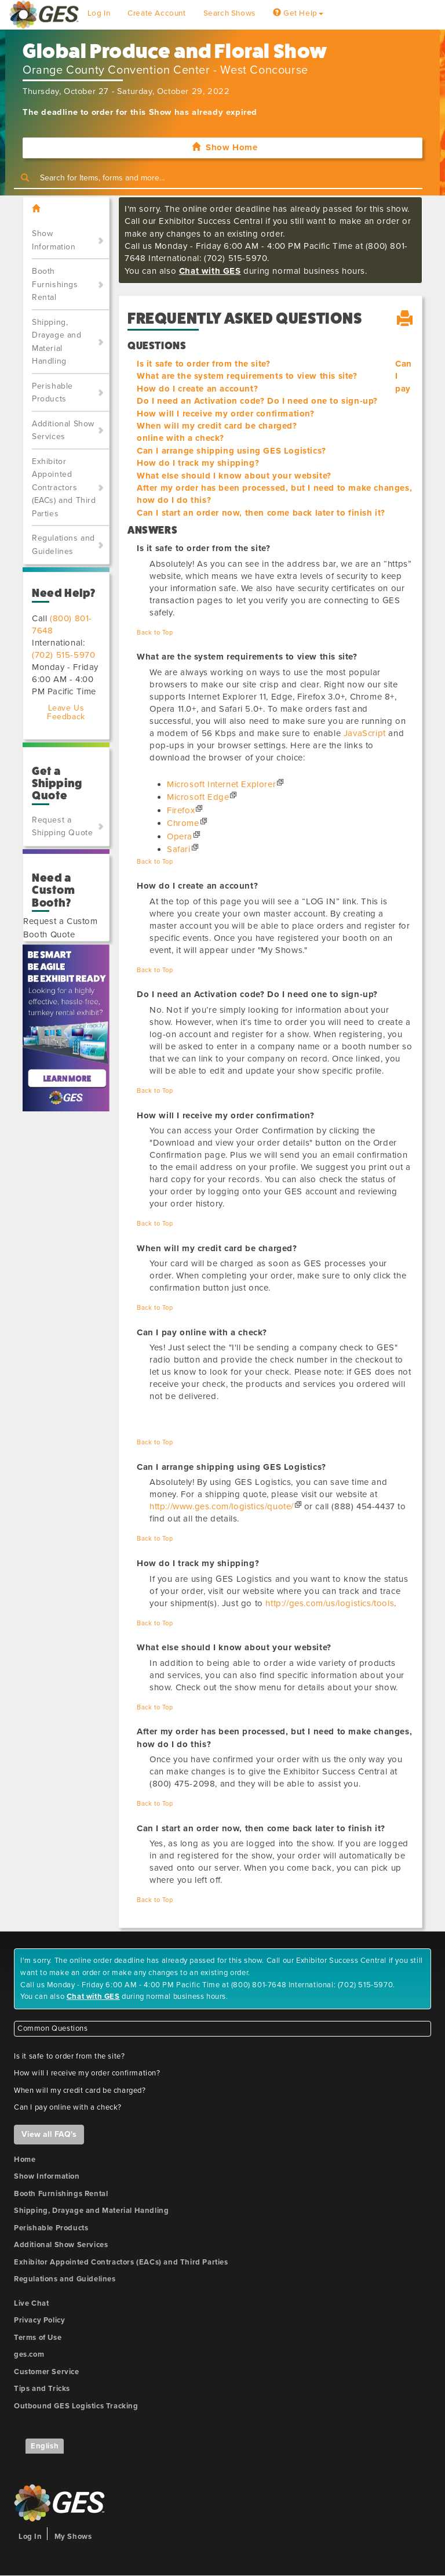 This screenshot has width=445, height=2576. What do you see at coordinates (63, 430) in the screenshot?
I see `Additional Show Services` at bounding box center [63, 430].